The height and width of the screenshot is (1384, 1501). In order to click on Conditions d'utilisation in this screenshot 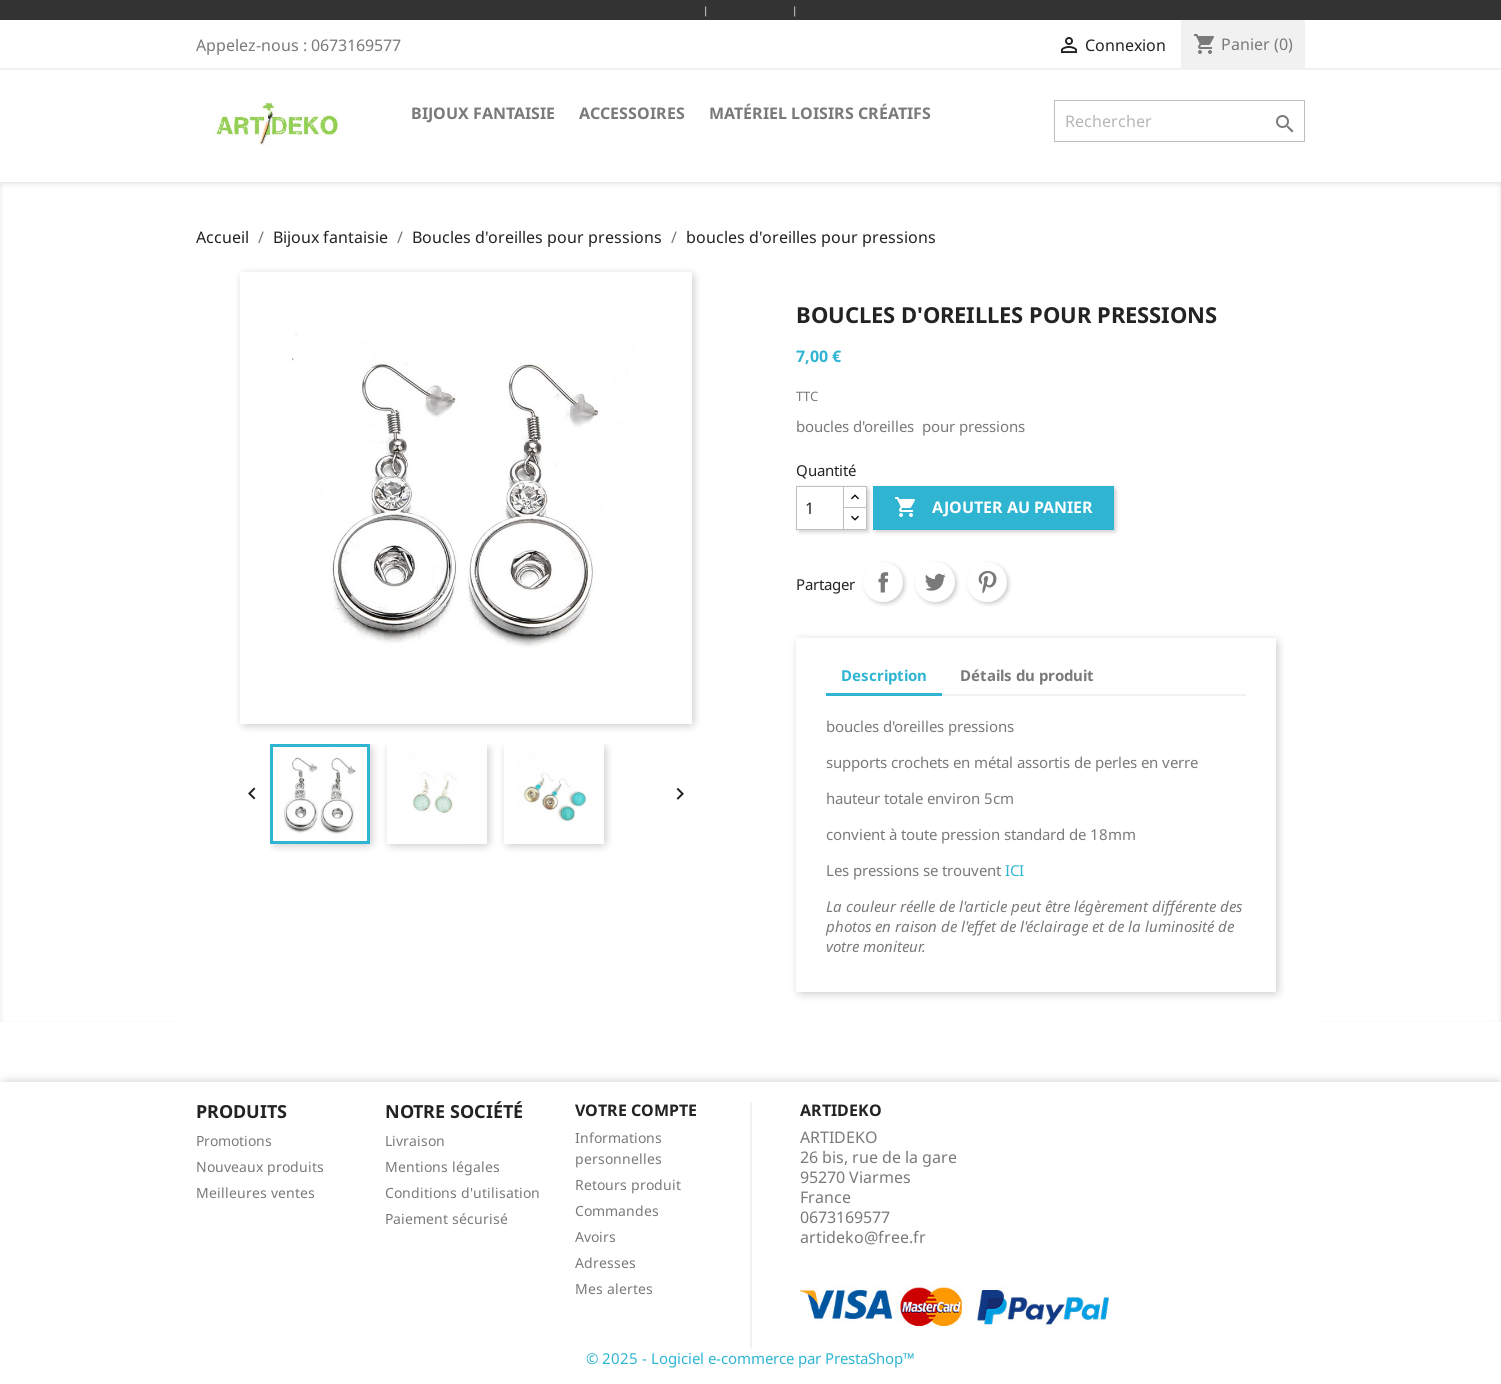, I will do `click(462, 1192)`.